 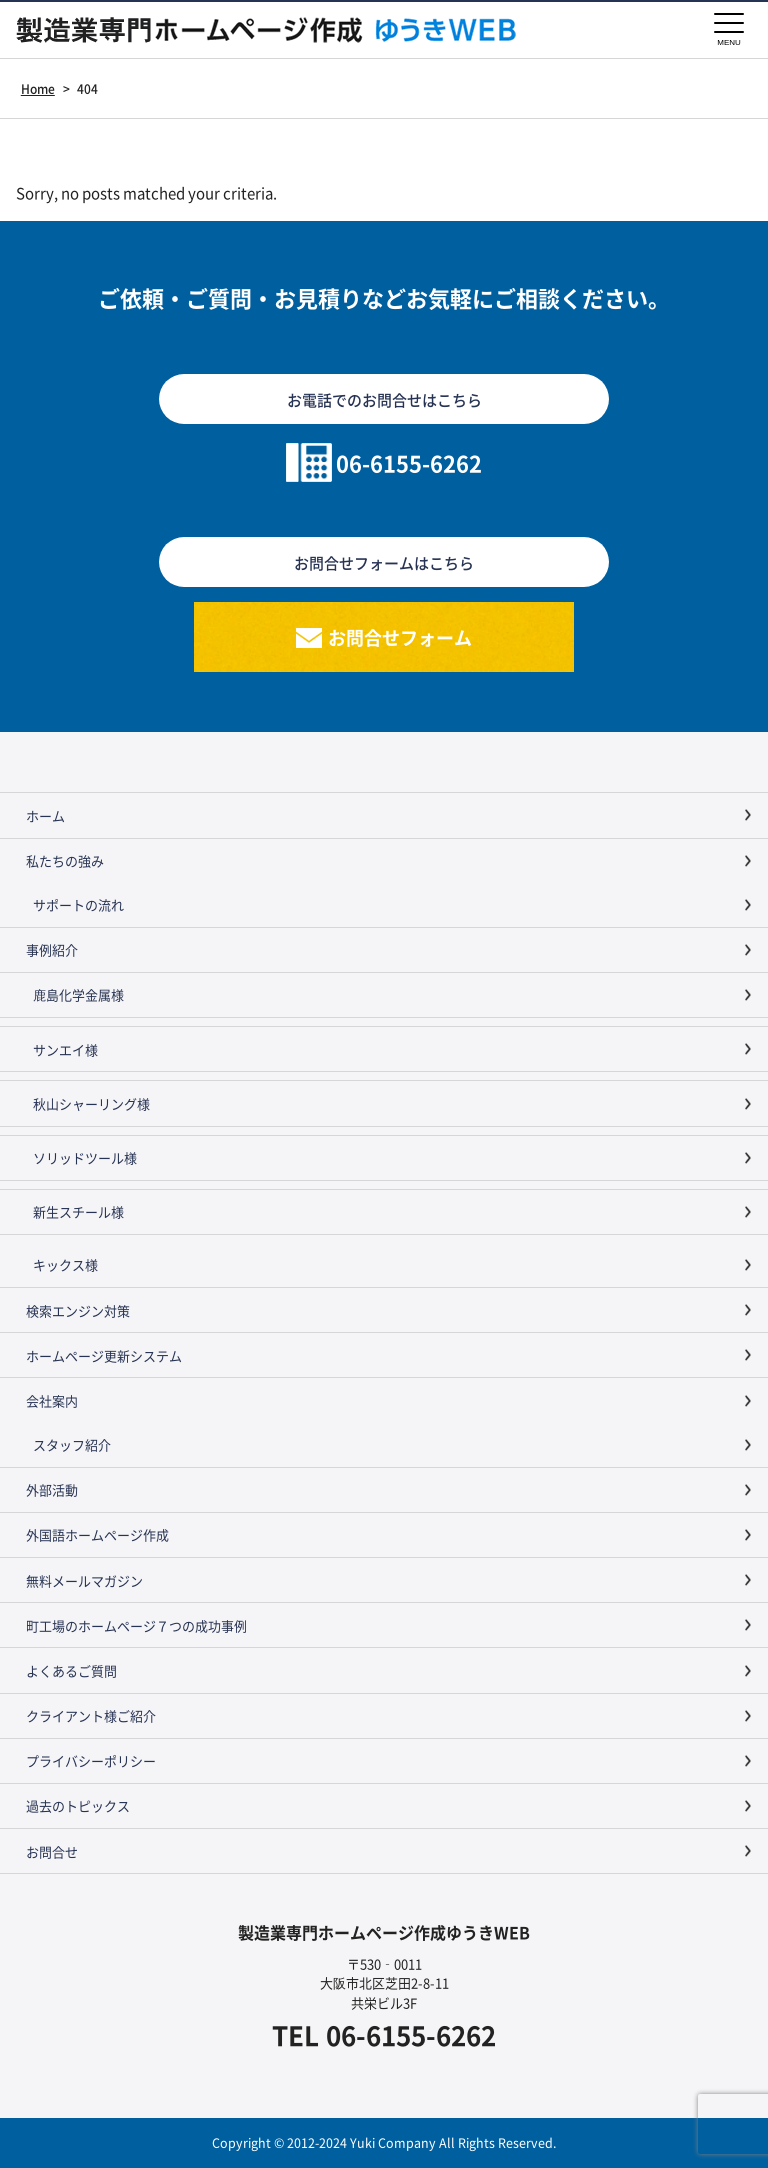 I want to click on スタッフ紹介, so click(x=72, y=1444).